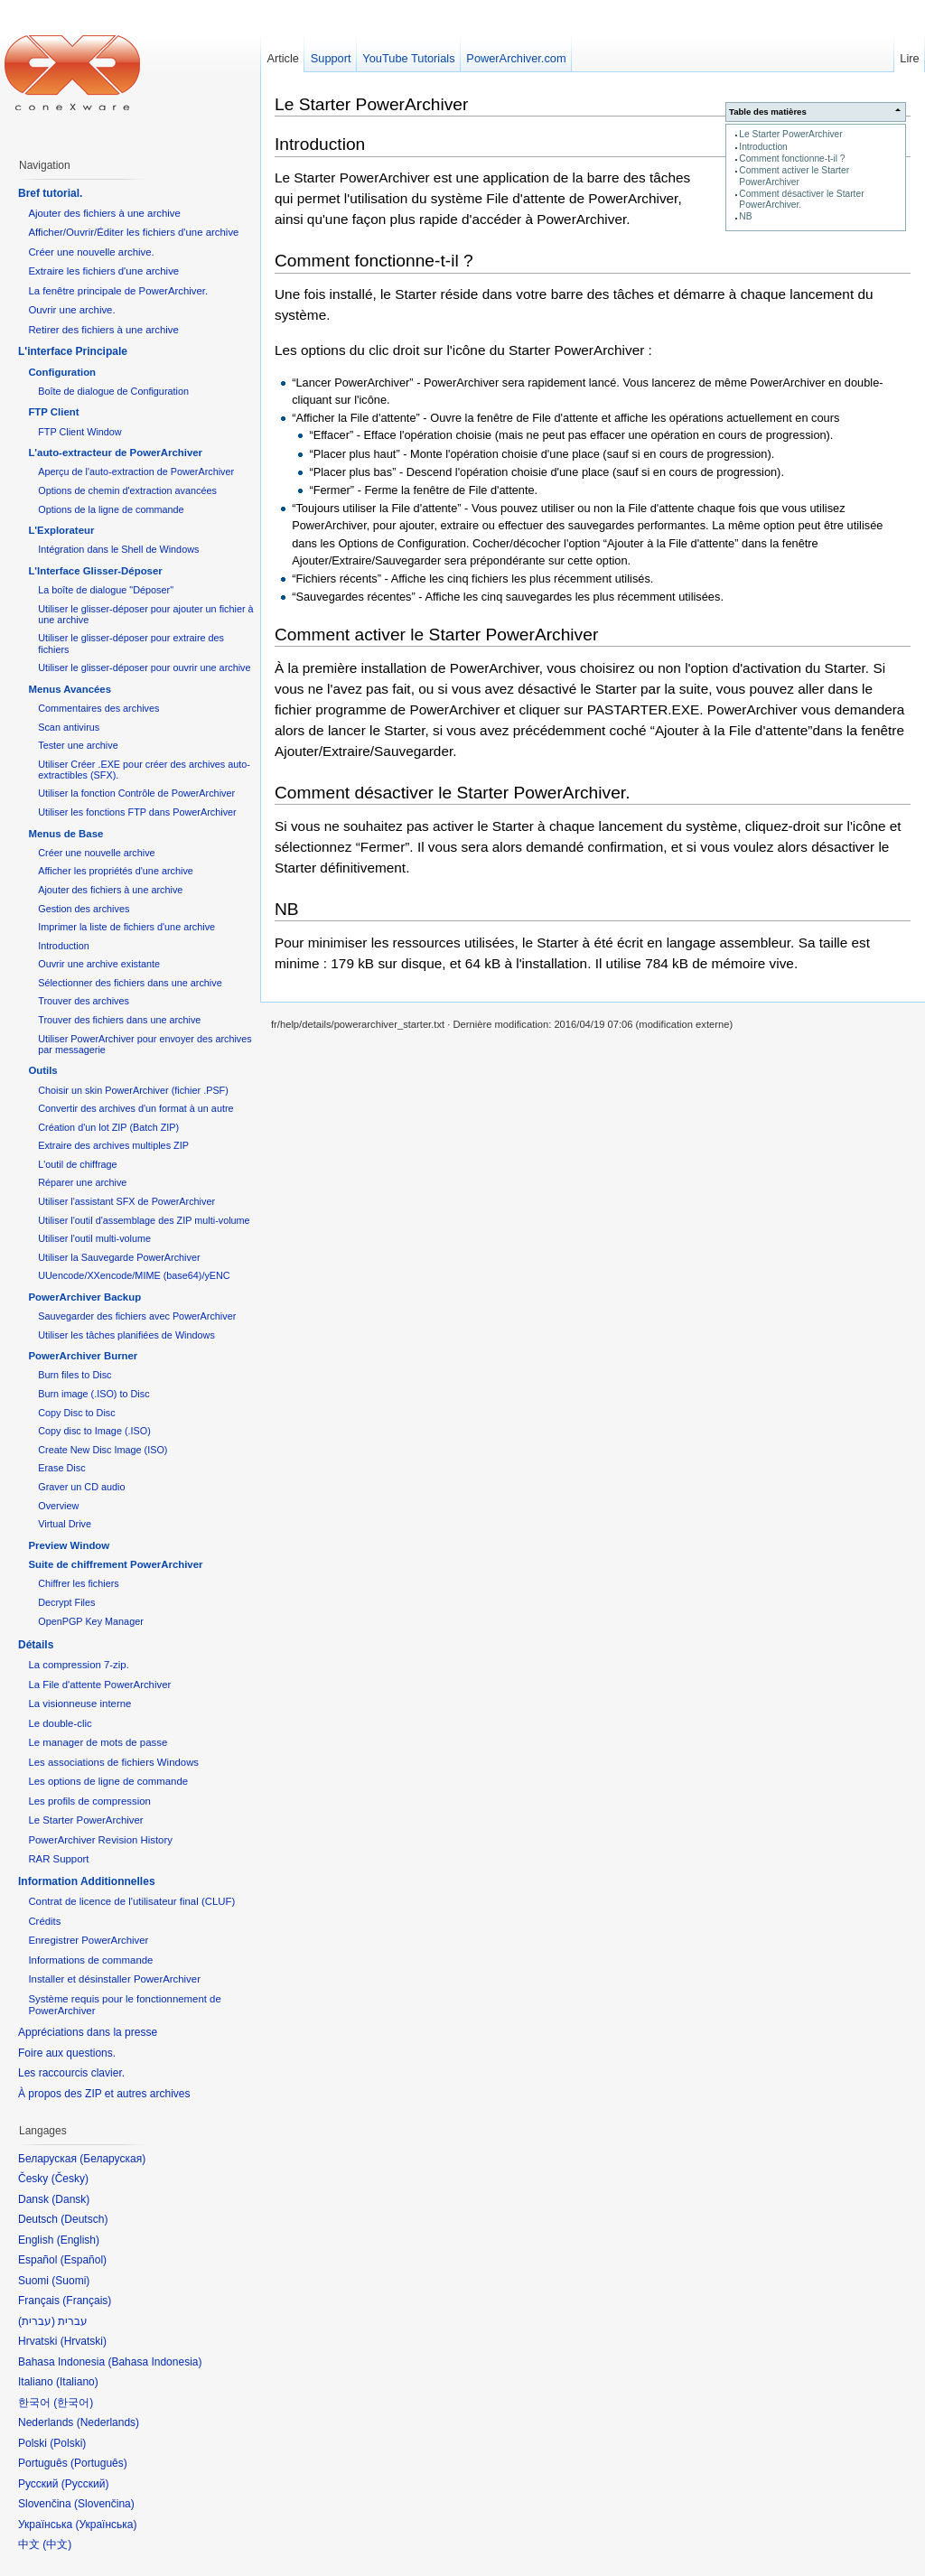 The image size is (925, 2576). Describe the element at coordinates (129, 982) in the screenshot. I see `Sélectionner des fichiers dans une archive` at that location.